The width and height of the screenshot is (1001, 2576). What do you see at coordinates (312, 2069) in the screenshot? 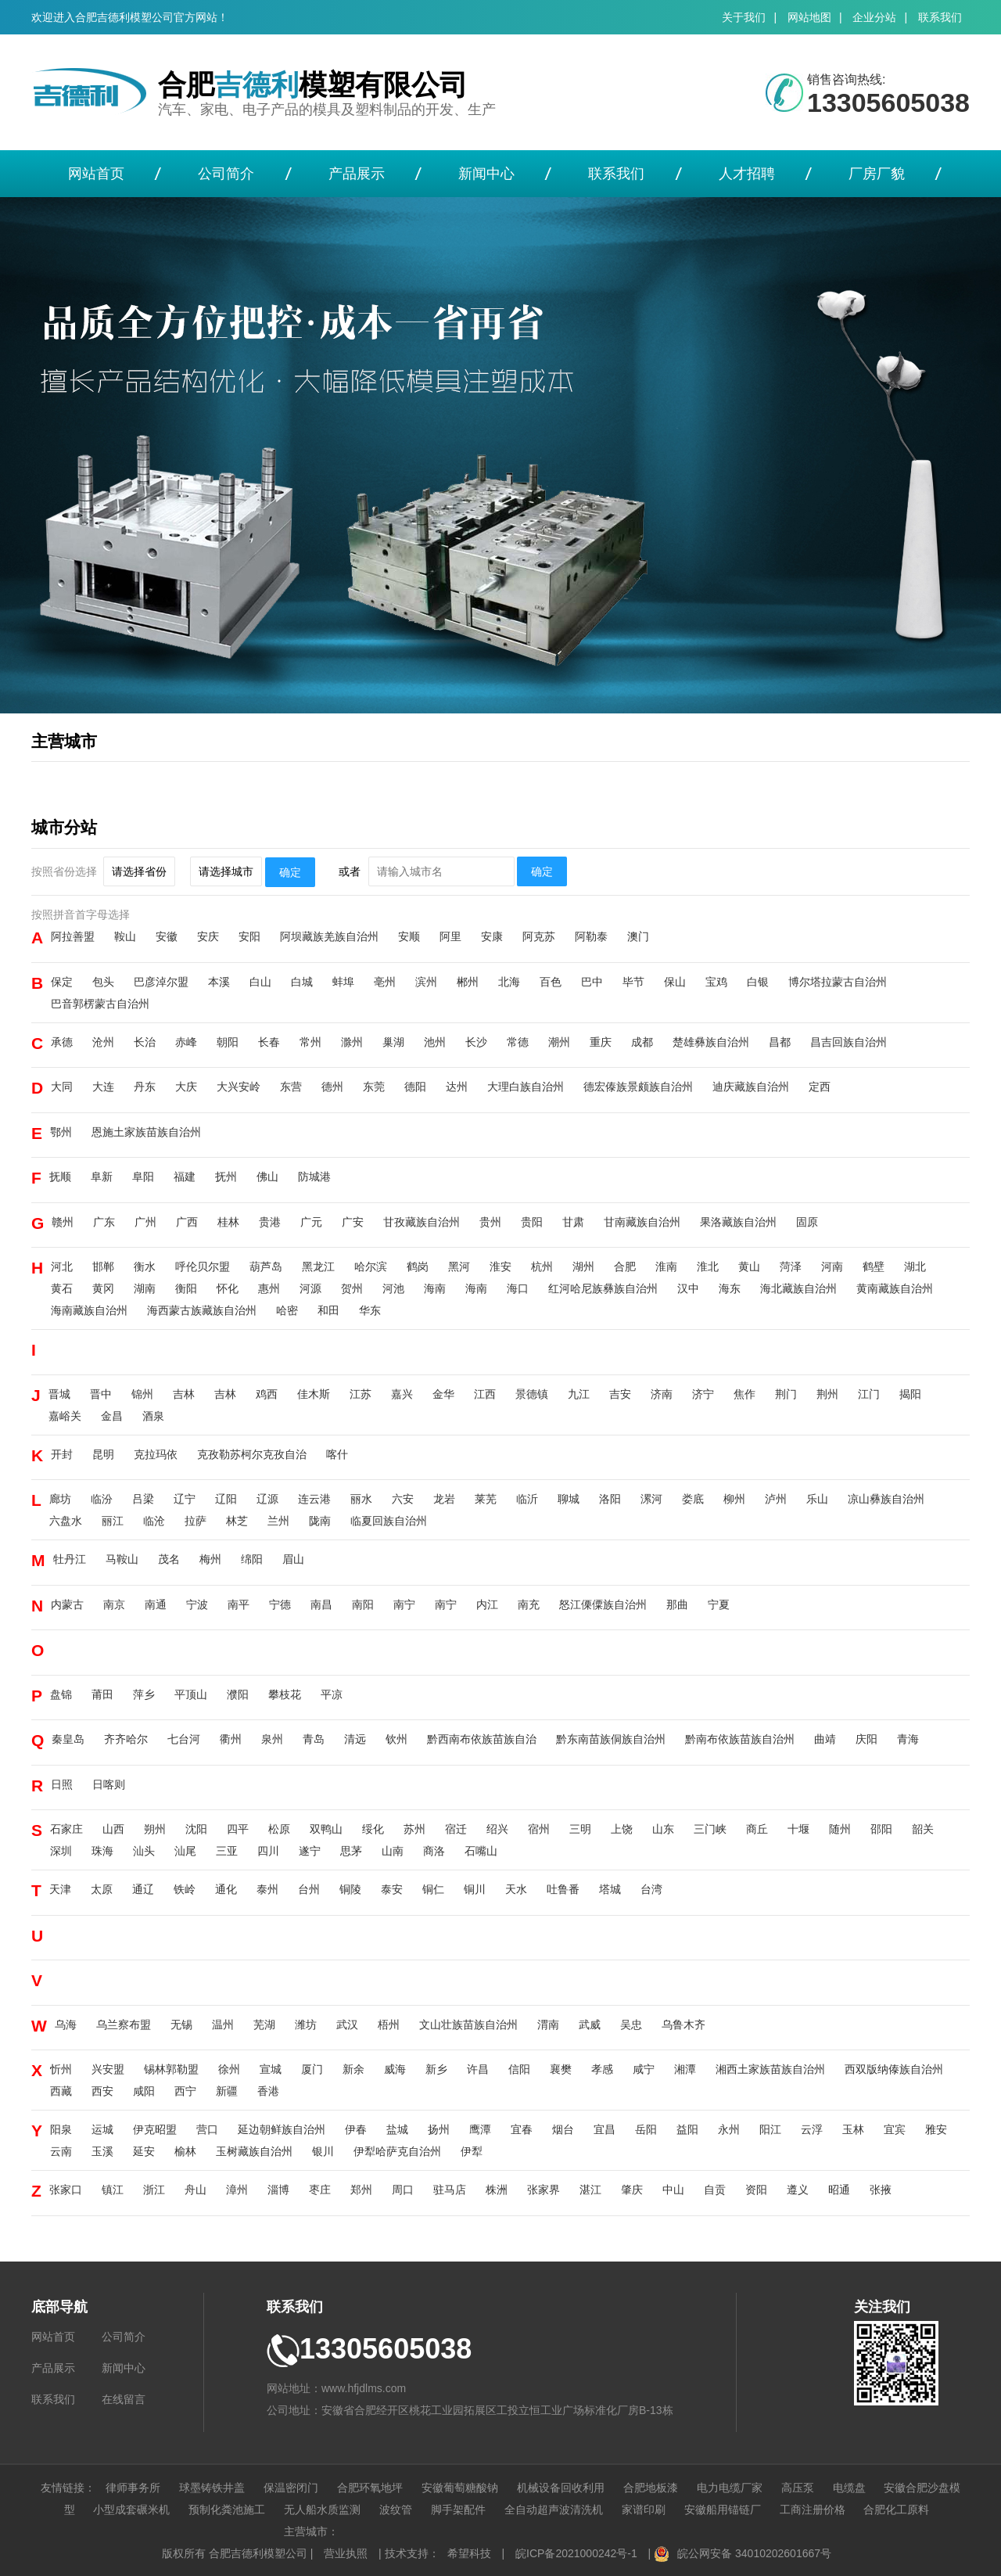
I see `厦门` at bounding box center [312, 2069].